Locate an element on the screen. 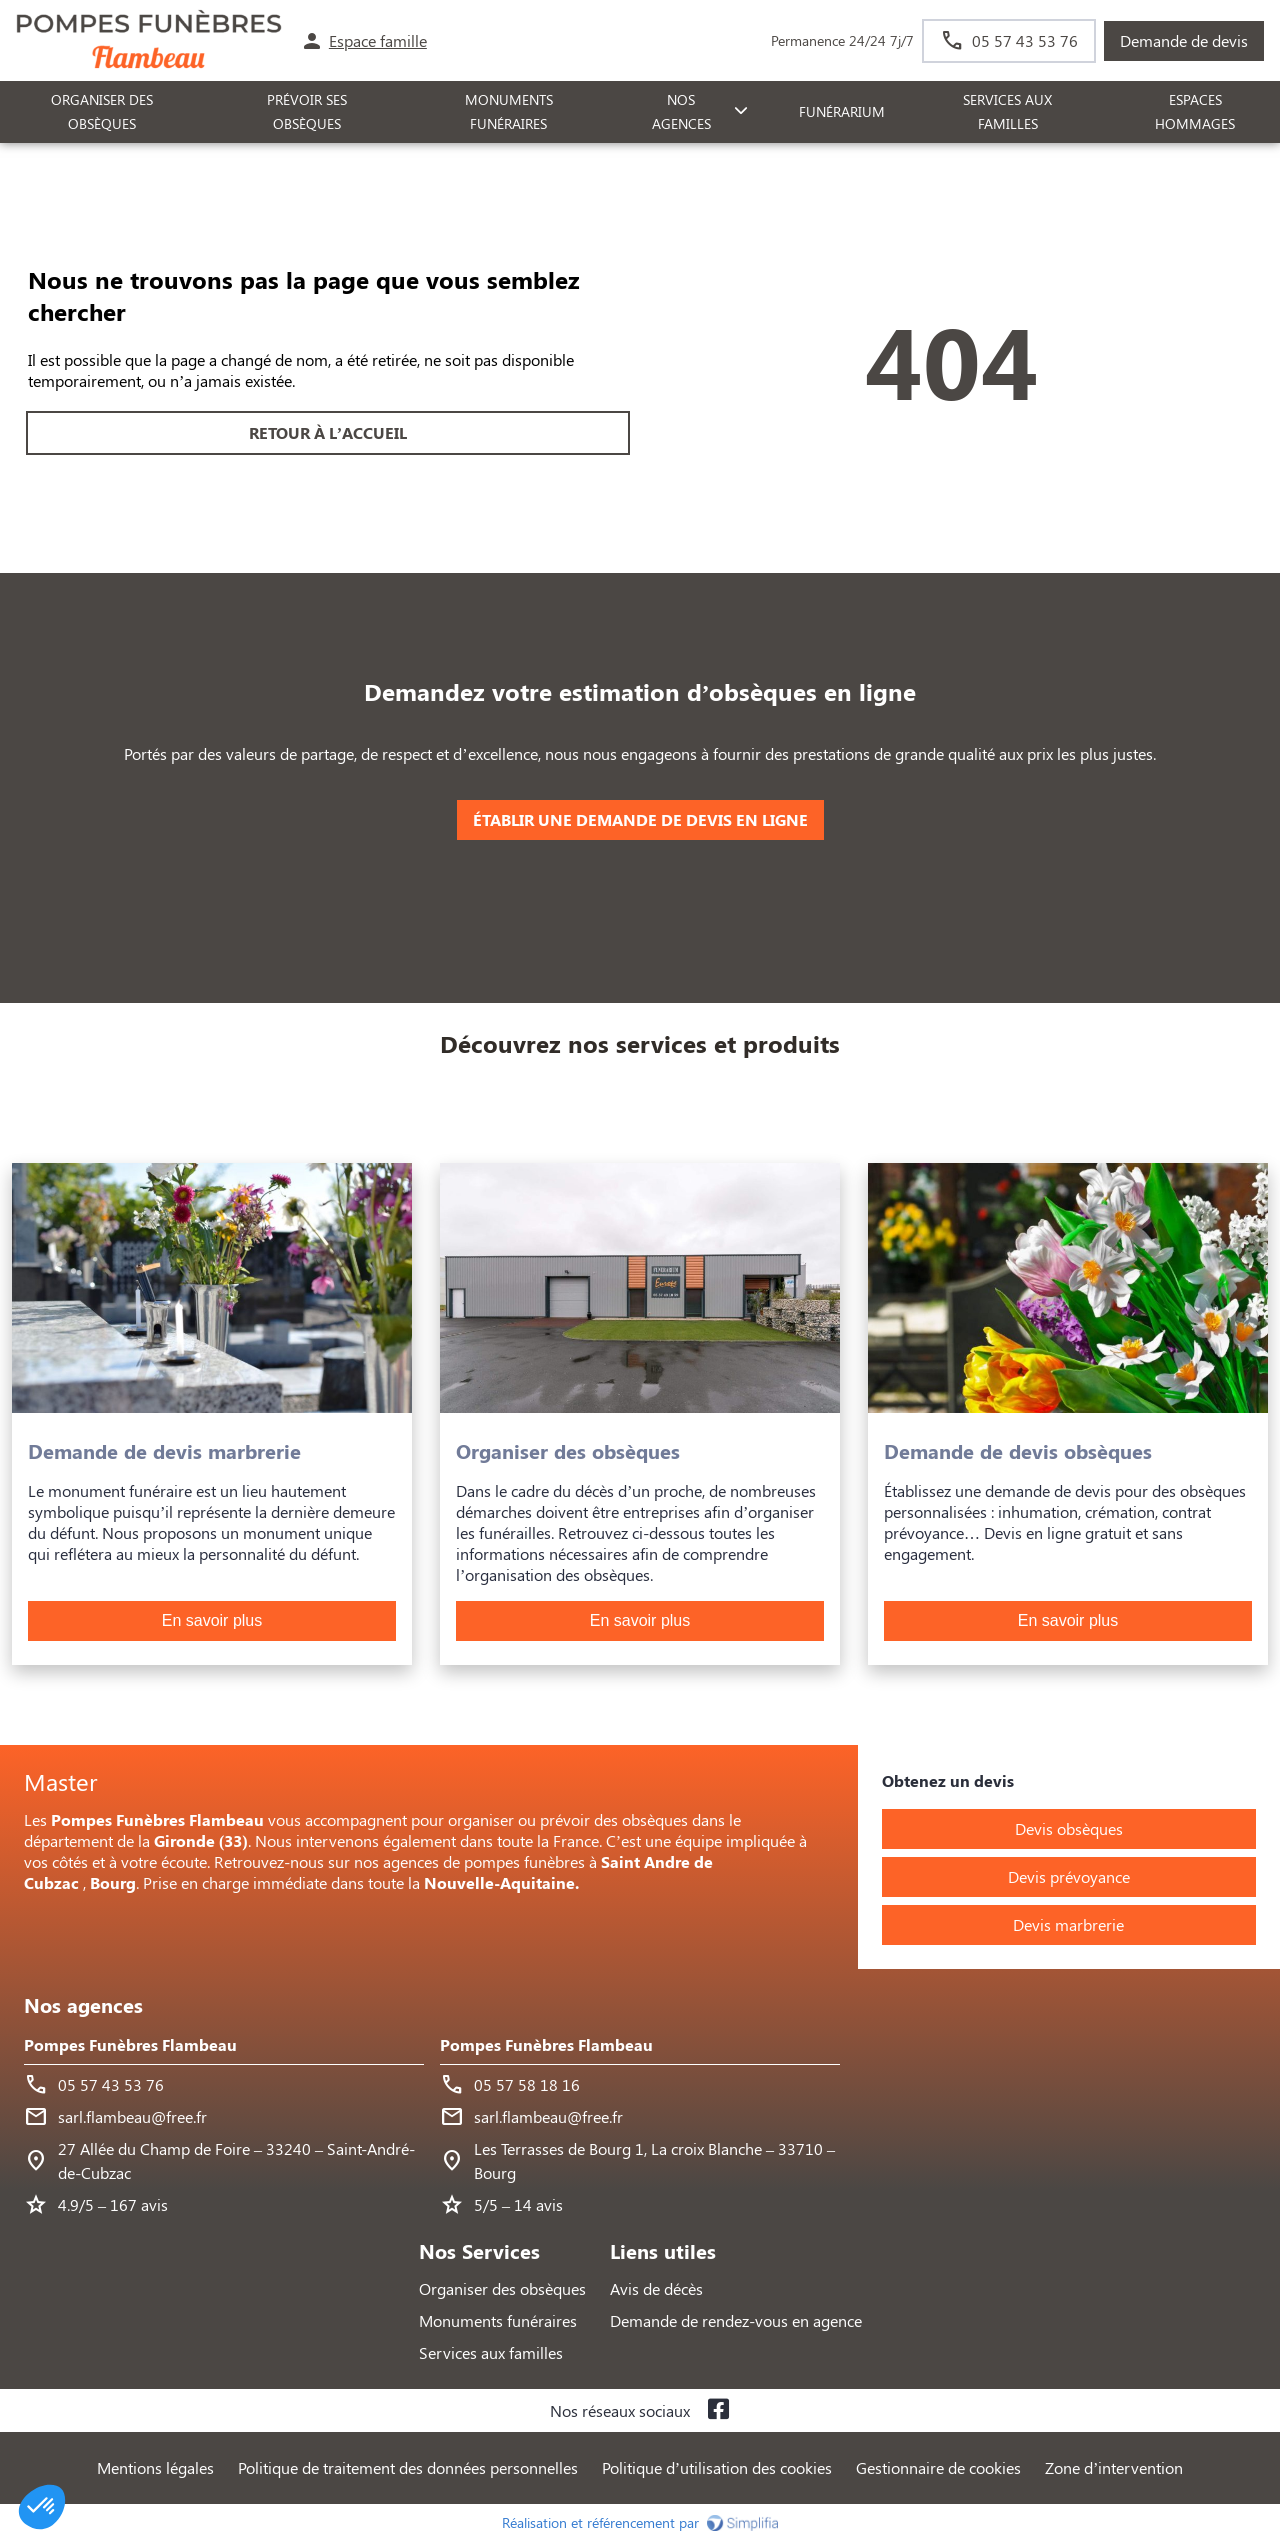 Image resolution: width=1280 pixels, height=2541 pixels. NOS AGENCES is located at coordinates (681, 112).